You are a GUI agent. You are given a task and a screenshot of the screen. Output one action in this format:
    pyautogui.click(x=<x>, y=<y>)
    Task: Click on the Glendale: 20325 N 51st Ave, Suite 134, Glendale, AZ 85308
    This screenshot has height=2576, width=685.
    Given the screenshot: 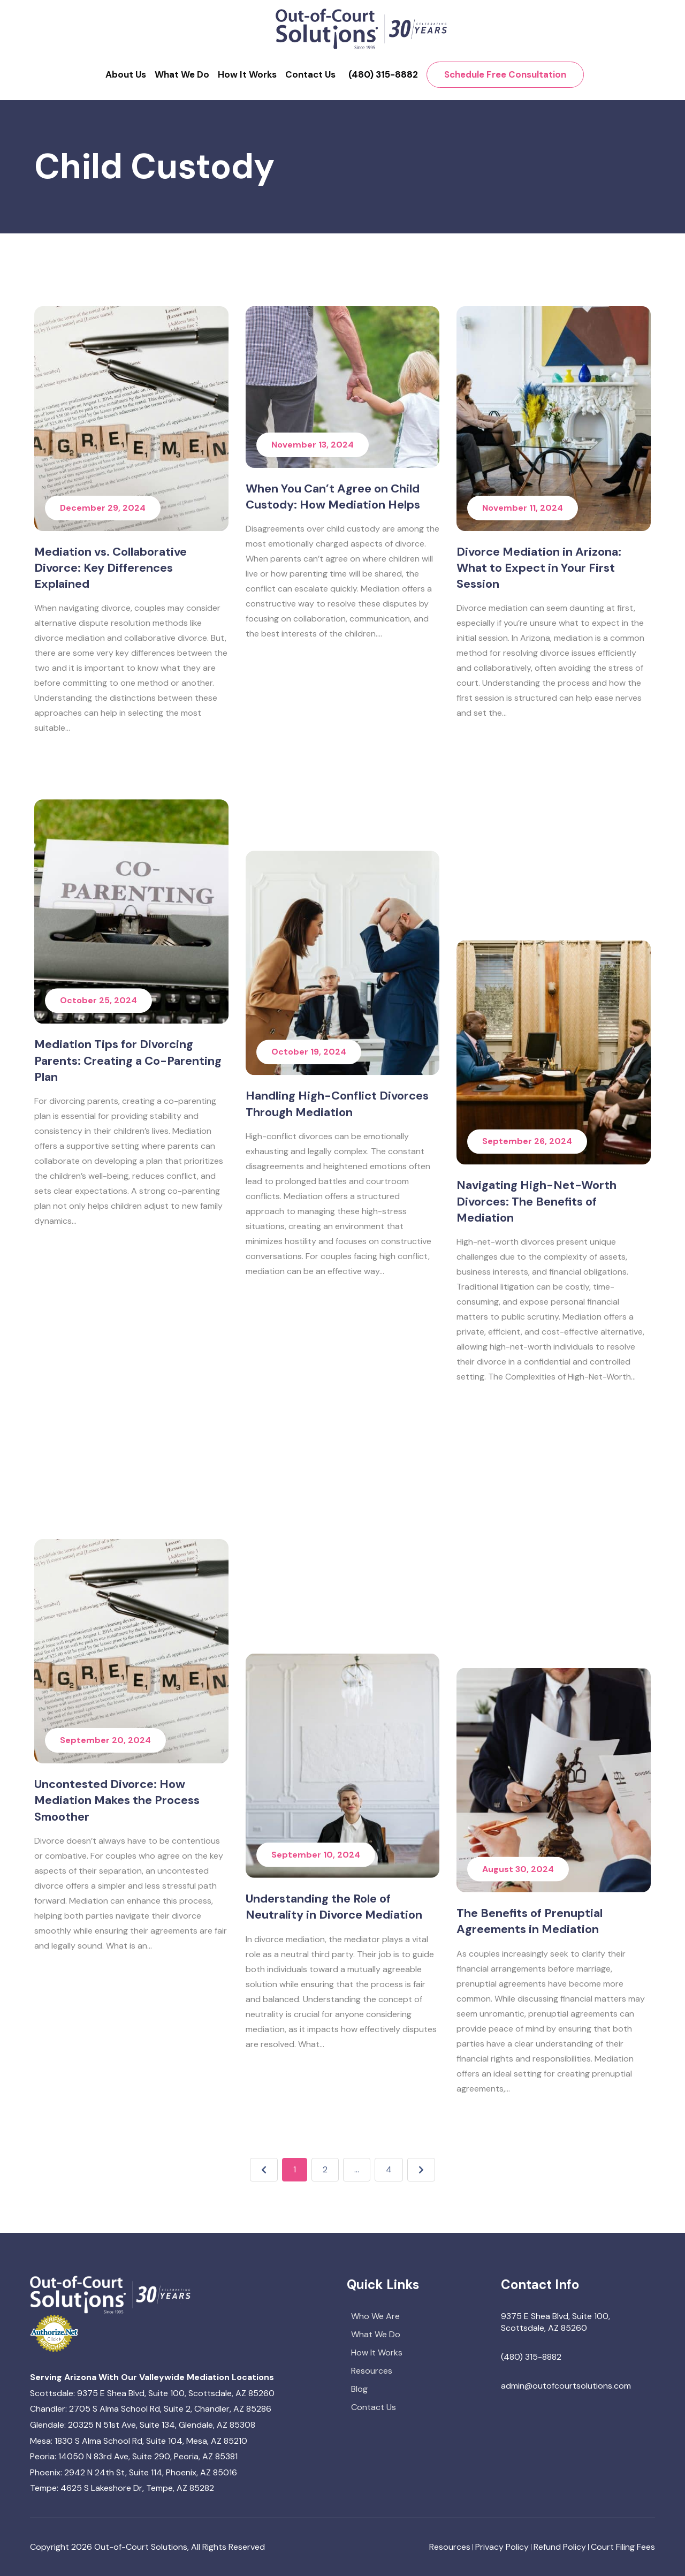 What is the action you would take?
    pyautogui.click(x=142, y=2424)
    